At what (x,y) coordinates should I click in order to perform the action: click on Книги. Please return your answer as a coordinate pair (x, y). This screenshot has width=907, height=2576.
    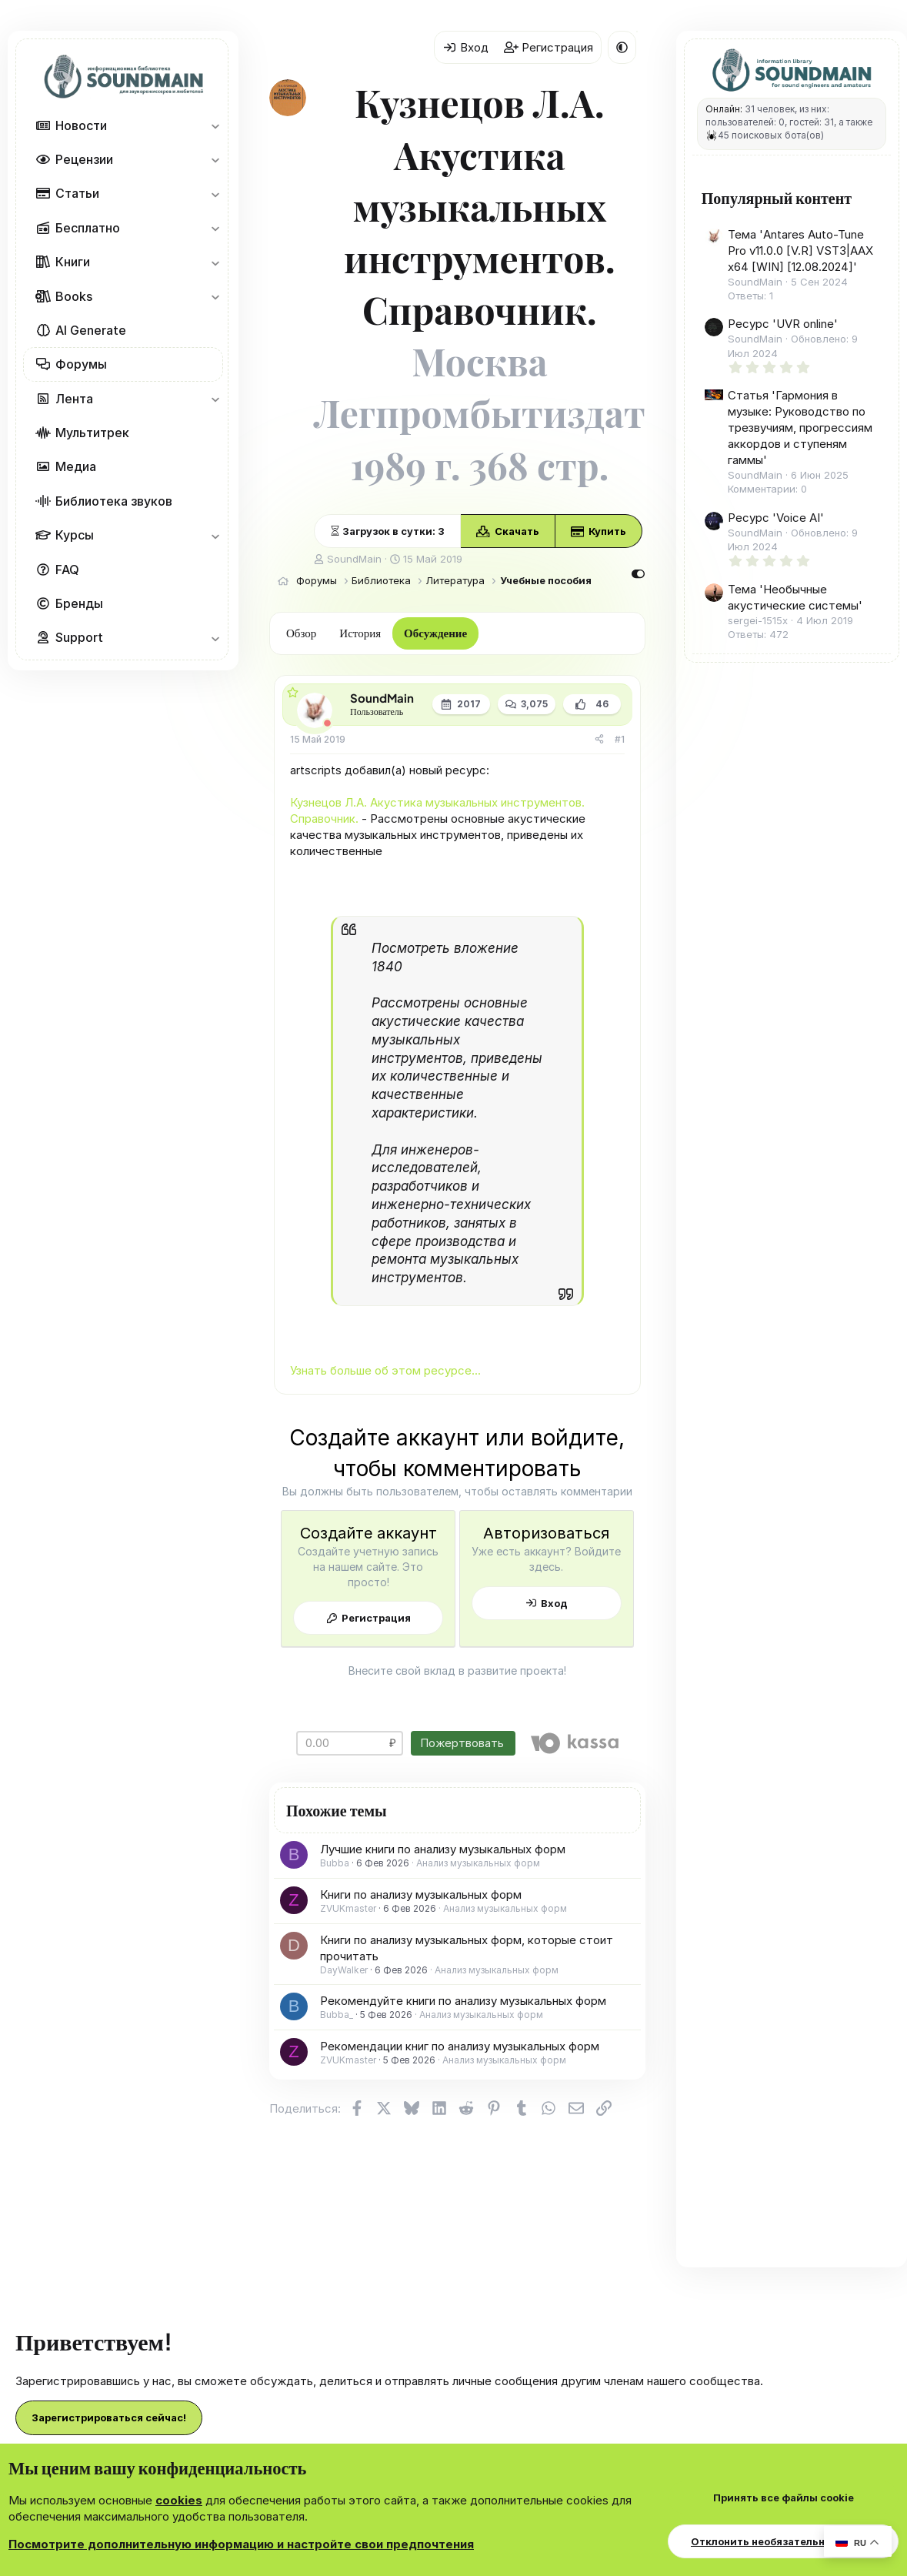
    Looking at the image, I should click on (72, 261).